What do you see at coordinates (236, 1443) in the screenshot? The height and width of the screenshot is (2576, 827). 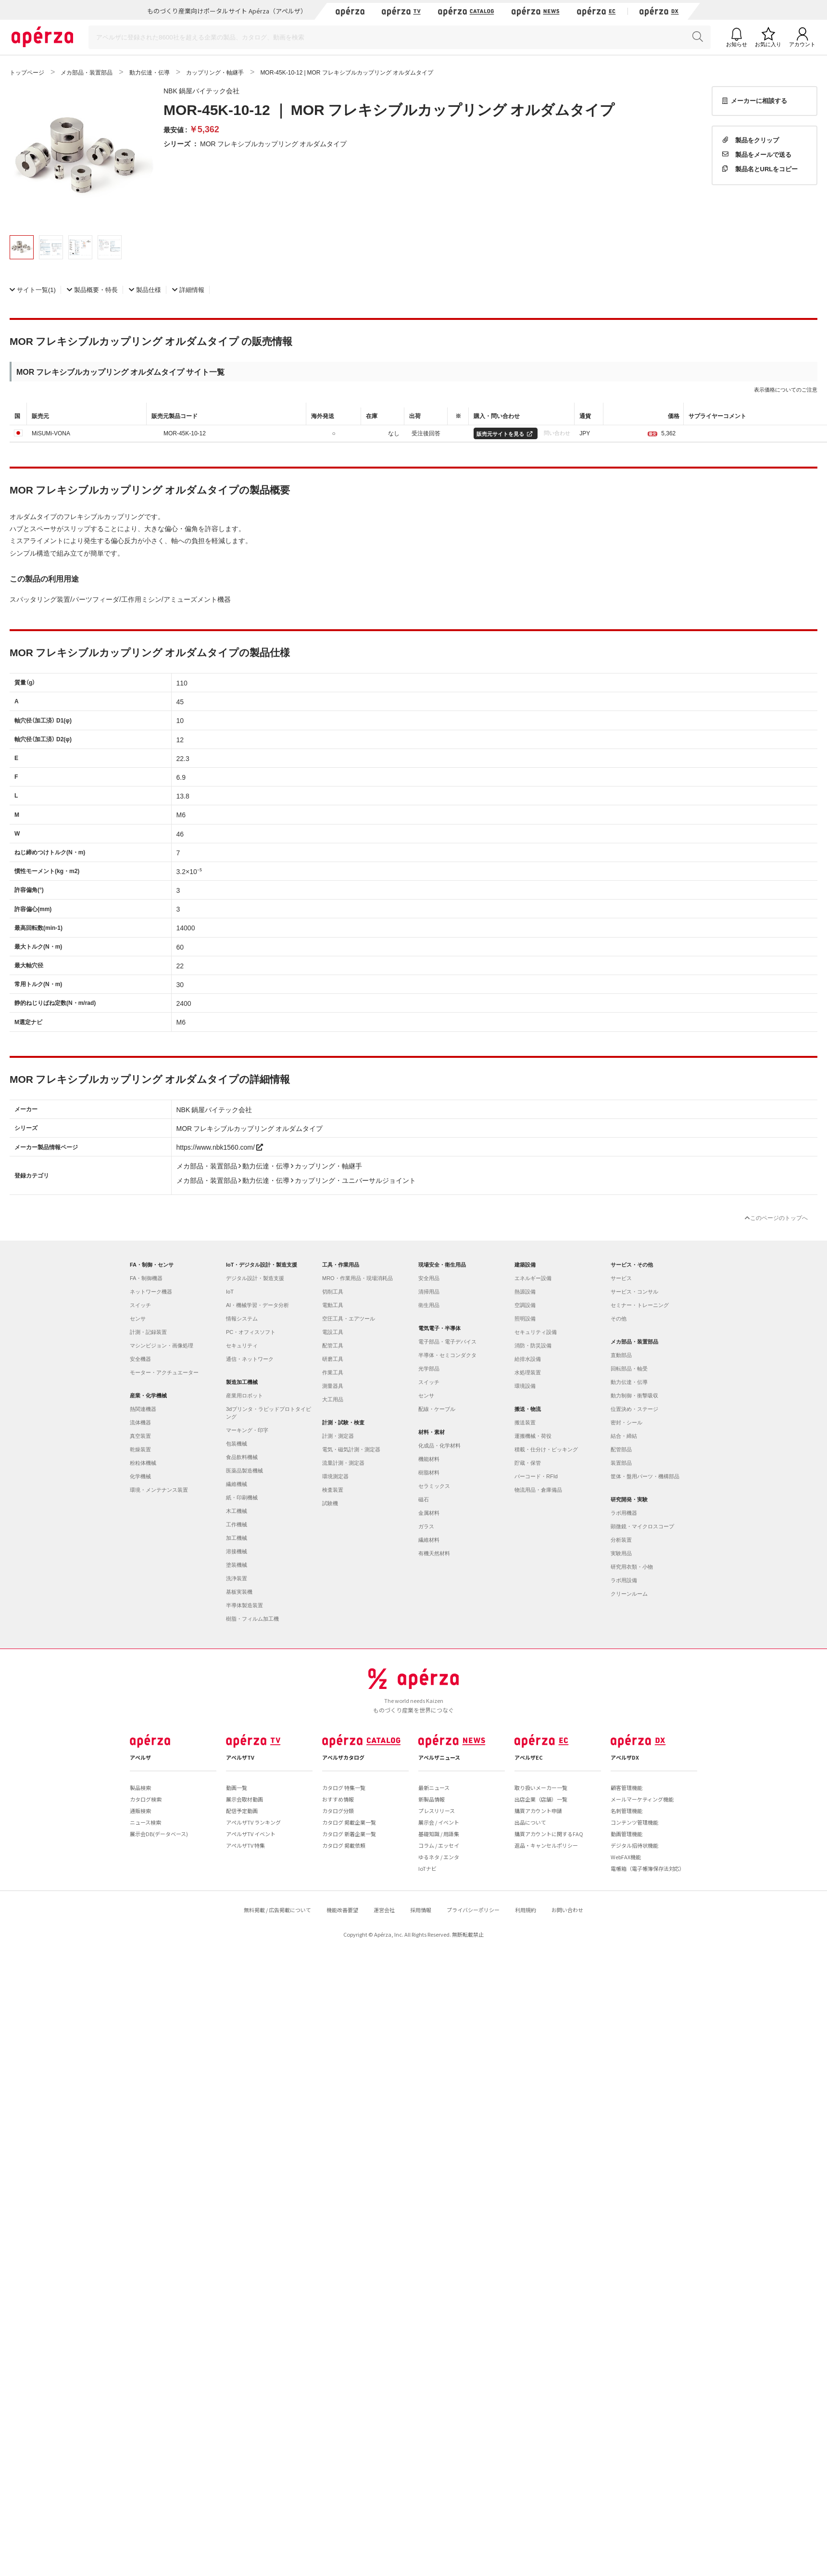 I see `包装機械` at bounding box center [236, 1443].